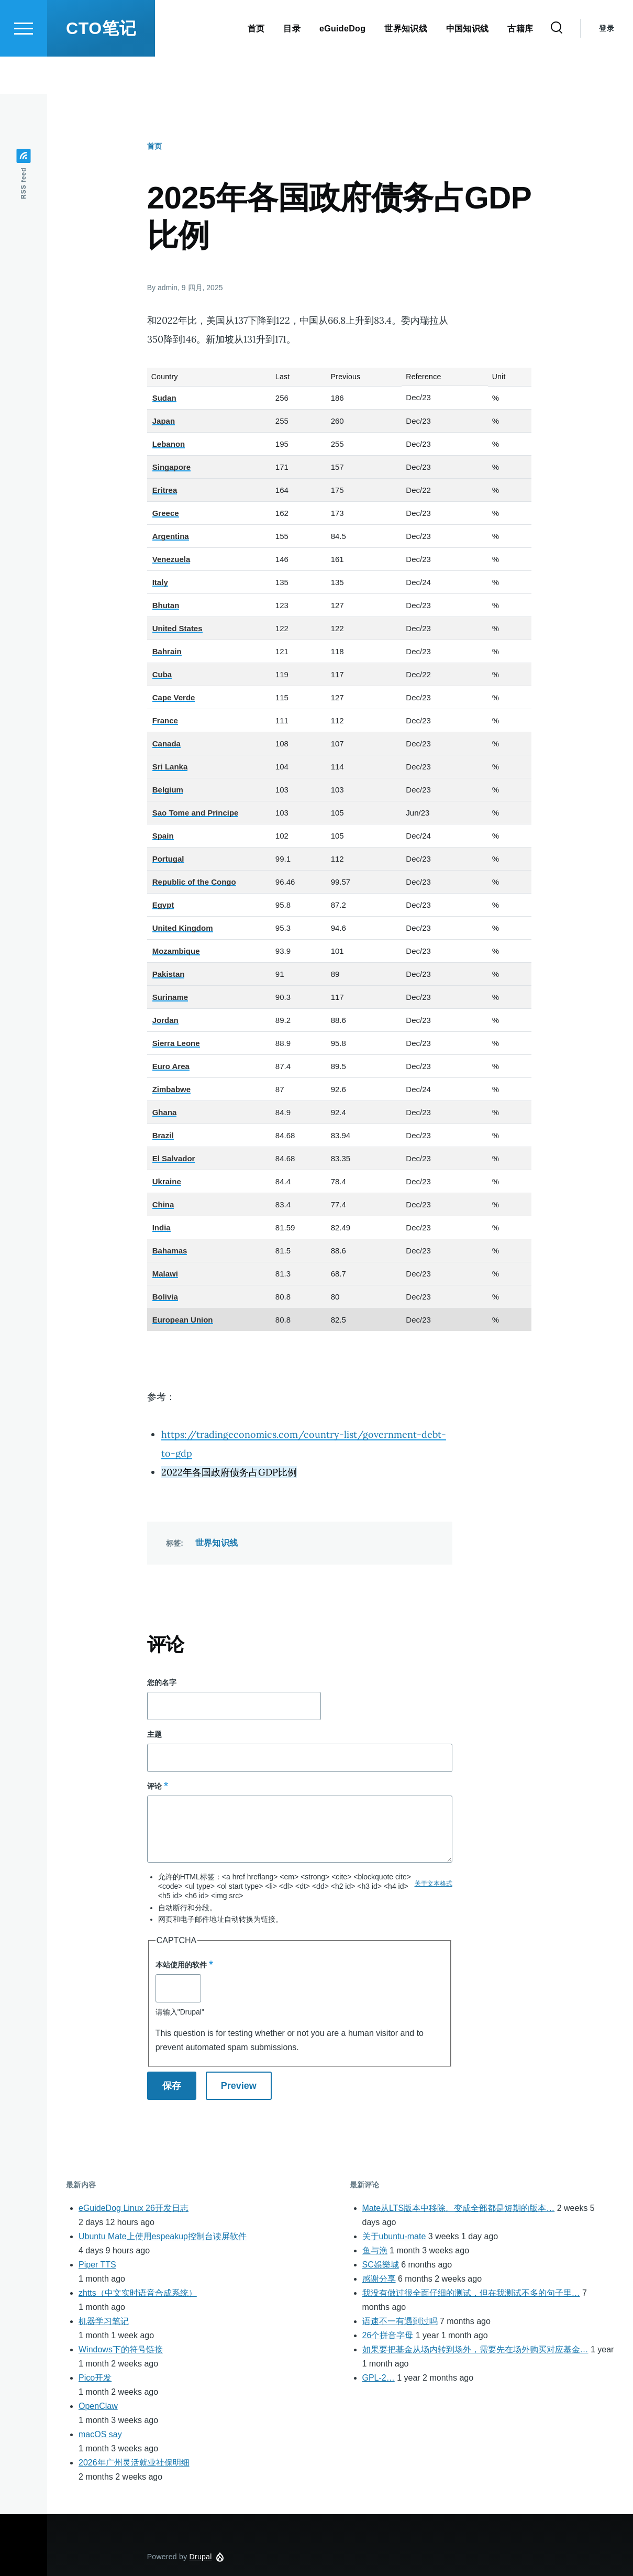 Image resolution: width=633 pixels, height=2576 pixels. Describe the element at coordinates (556, 66) in the screenshot. I see `[Search Form]` at that location.